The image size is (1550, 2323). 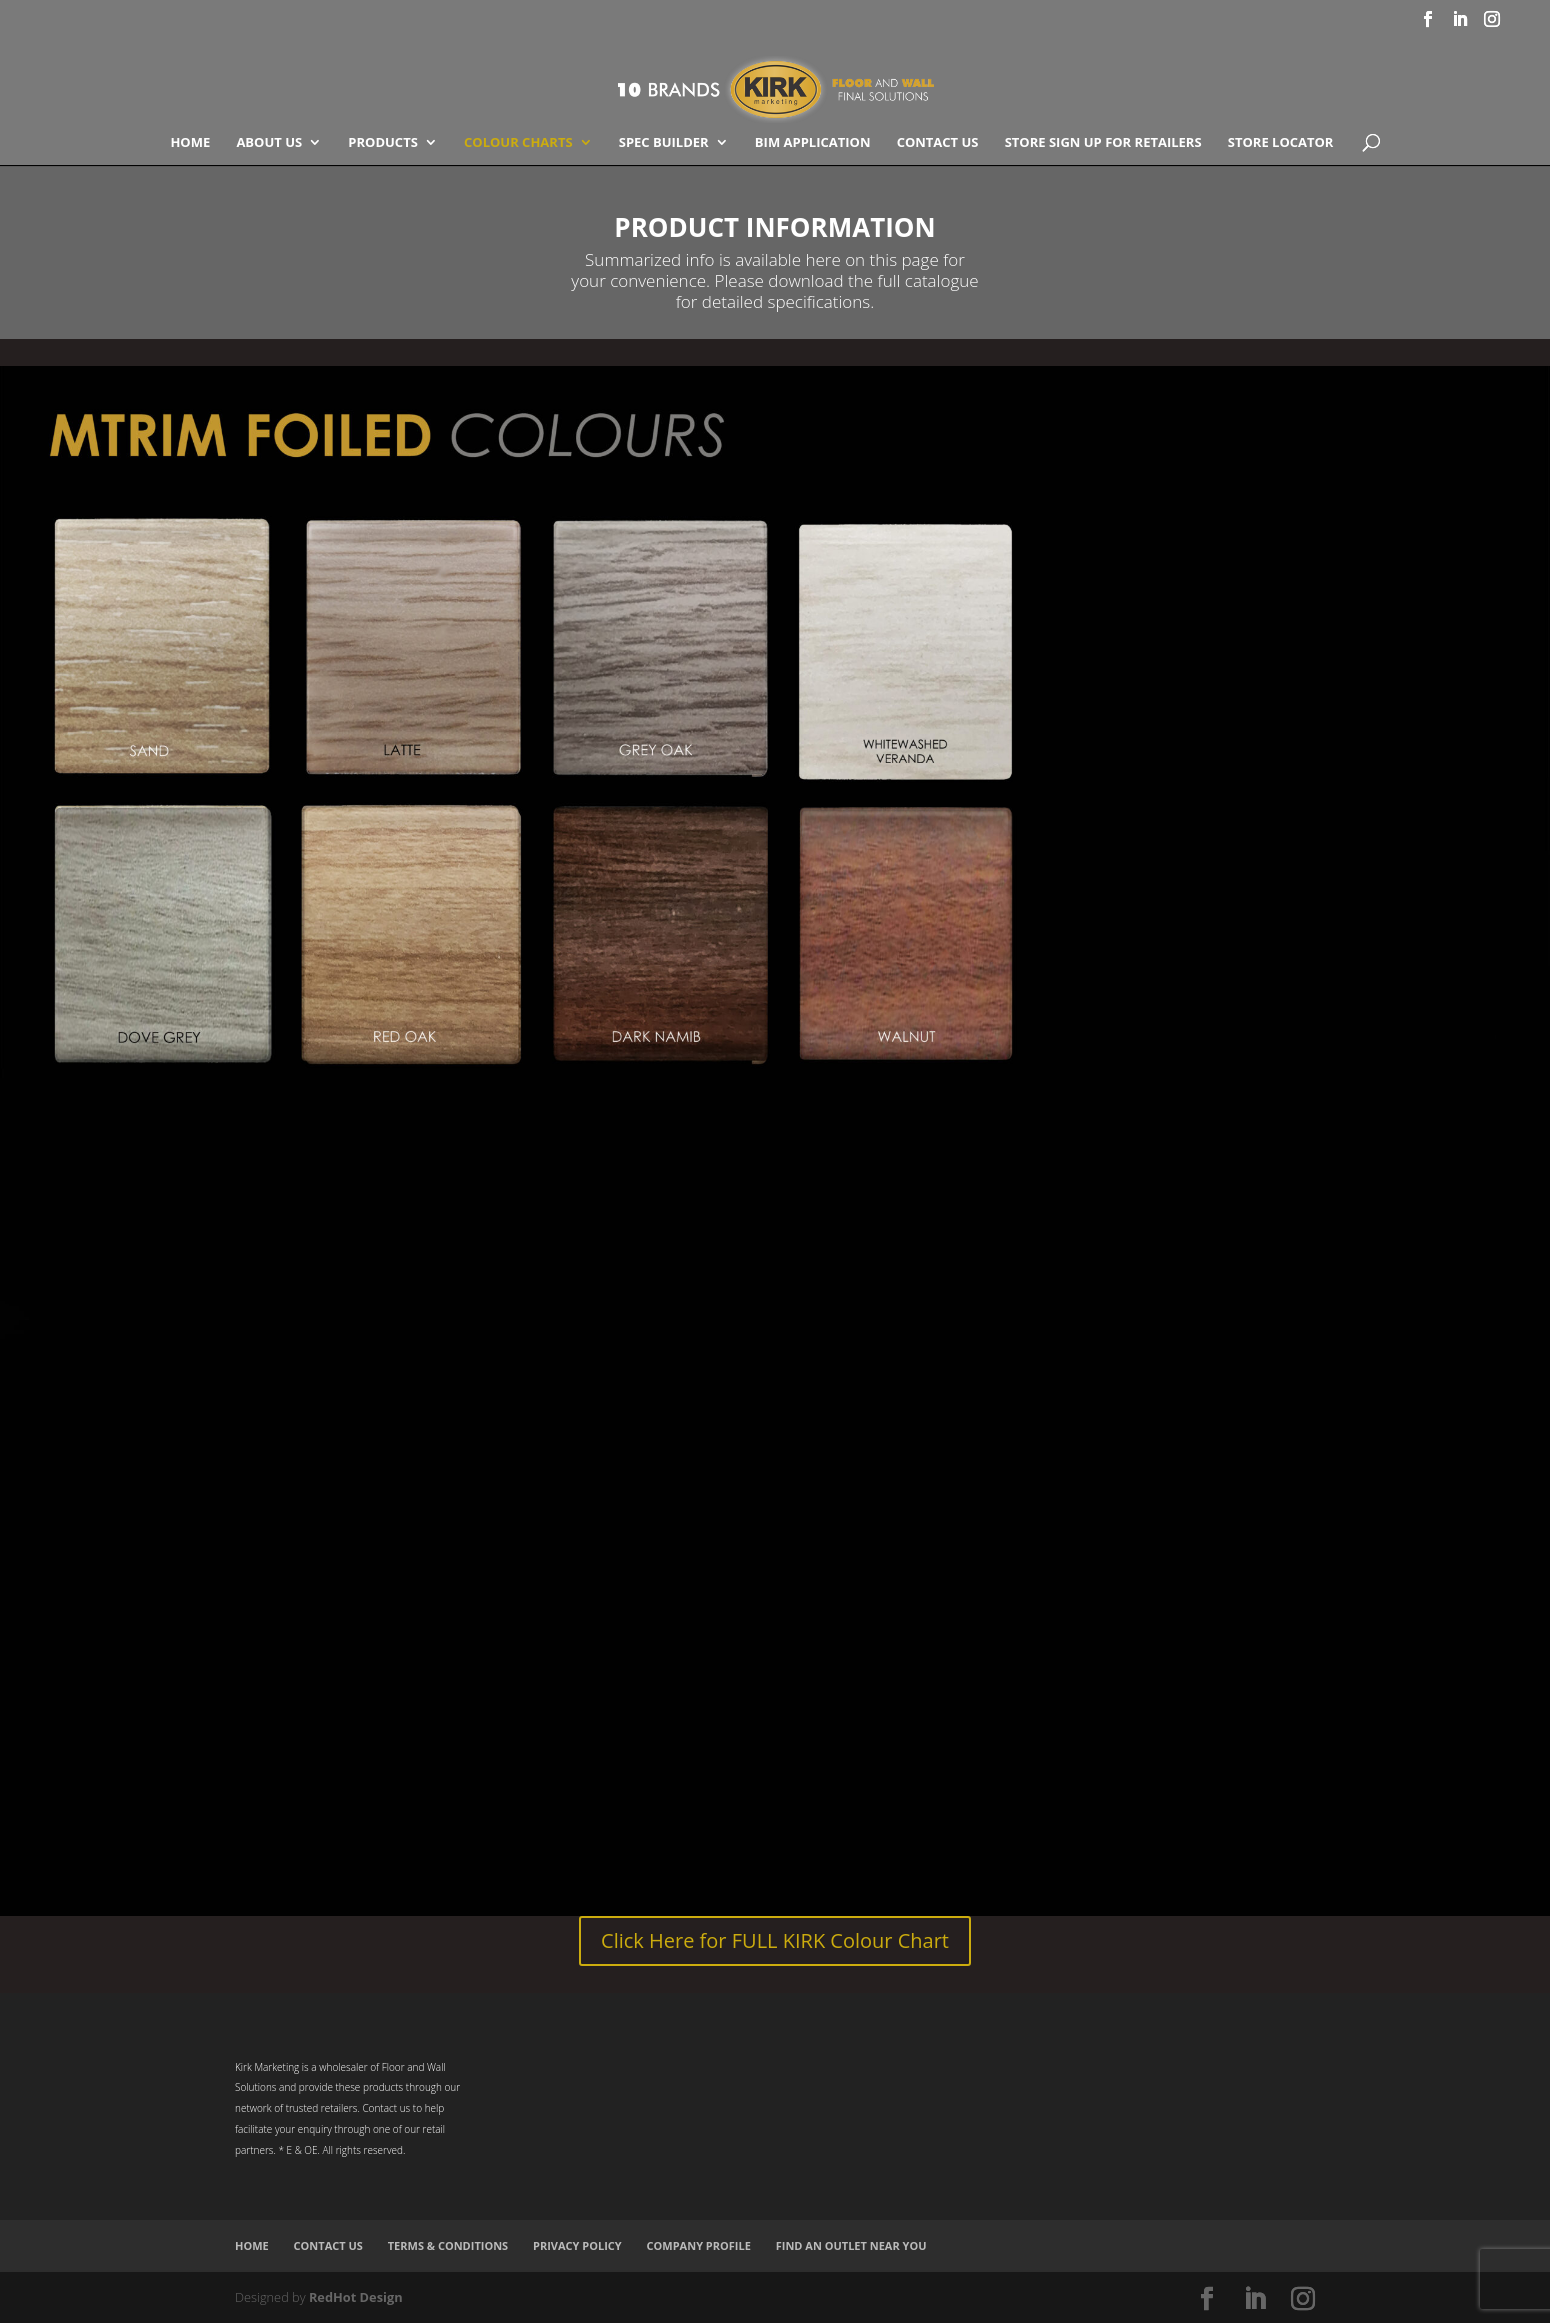 What do you see at coordinates (938, 143) in the screenshot?
I see `Contact Us` at bounding box center [938, 143].